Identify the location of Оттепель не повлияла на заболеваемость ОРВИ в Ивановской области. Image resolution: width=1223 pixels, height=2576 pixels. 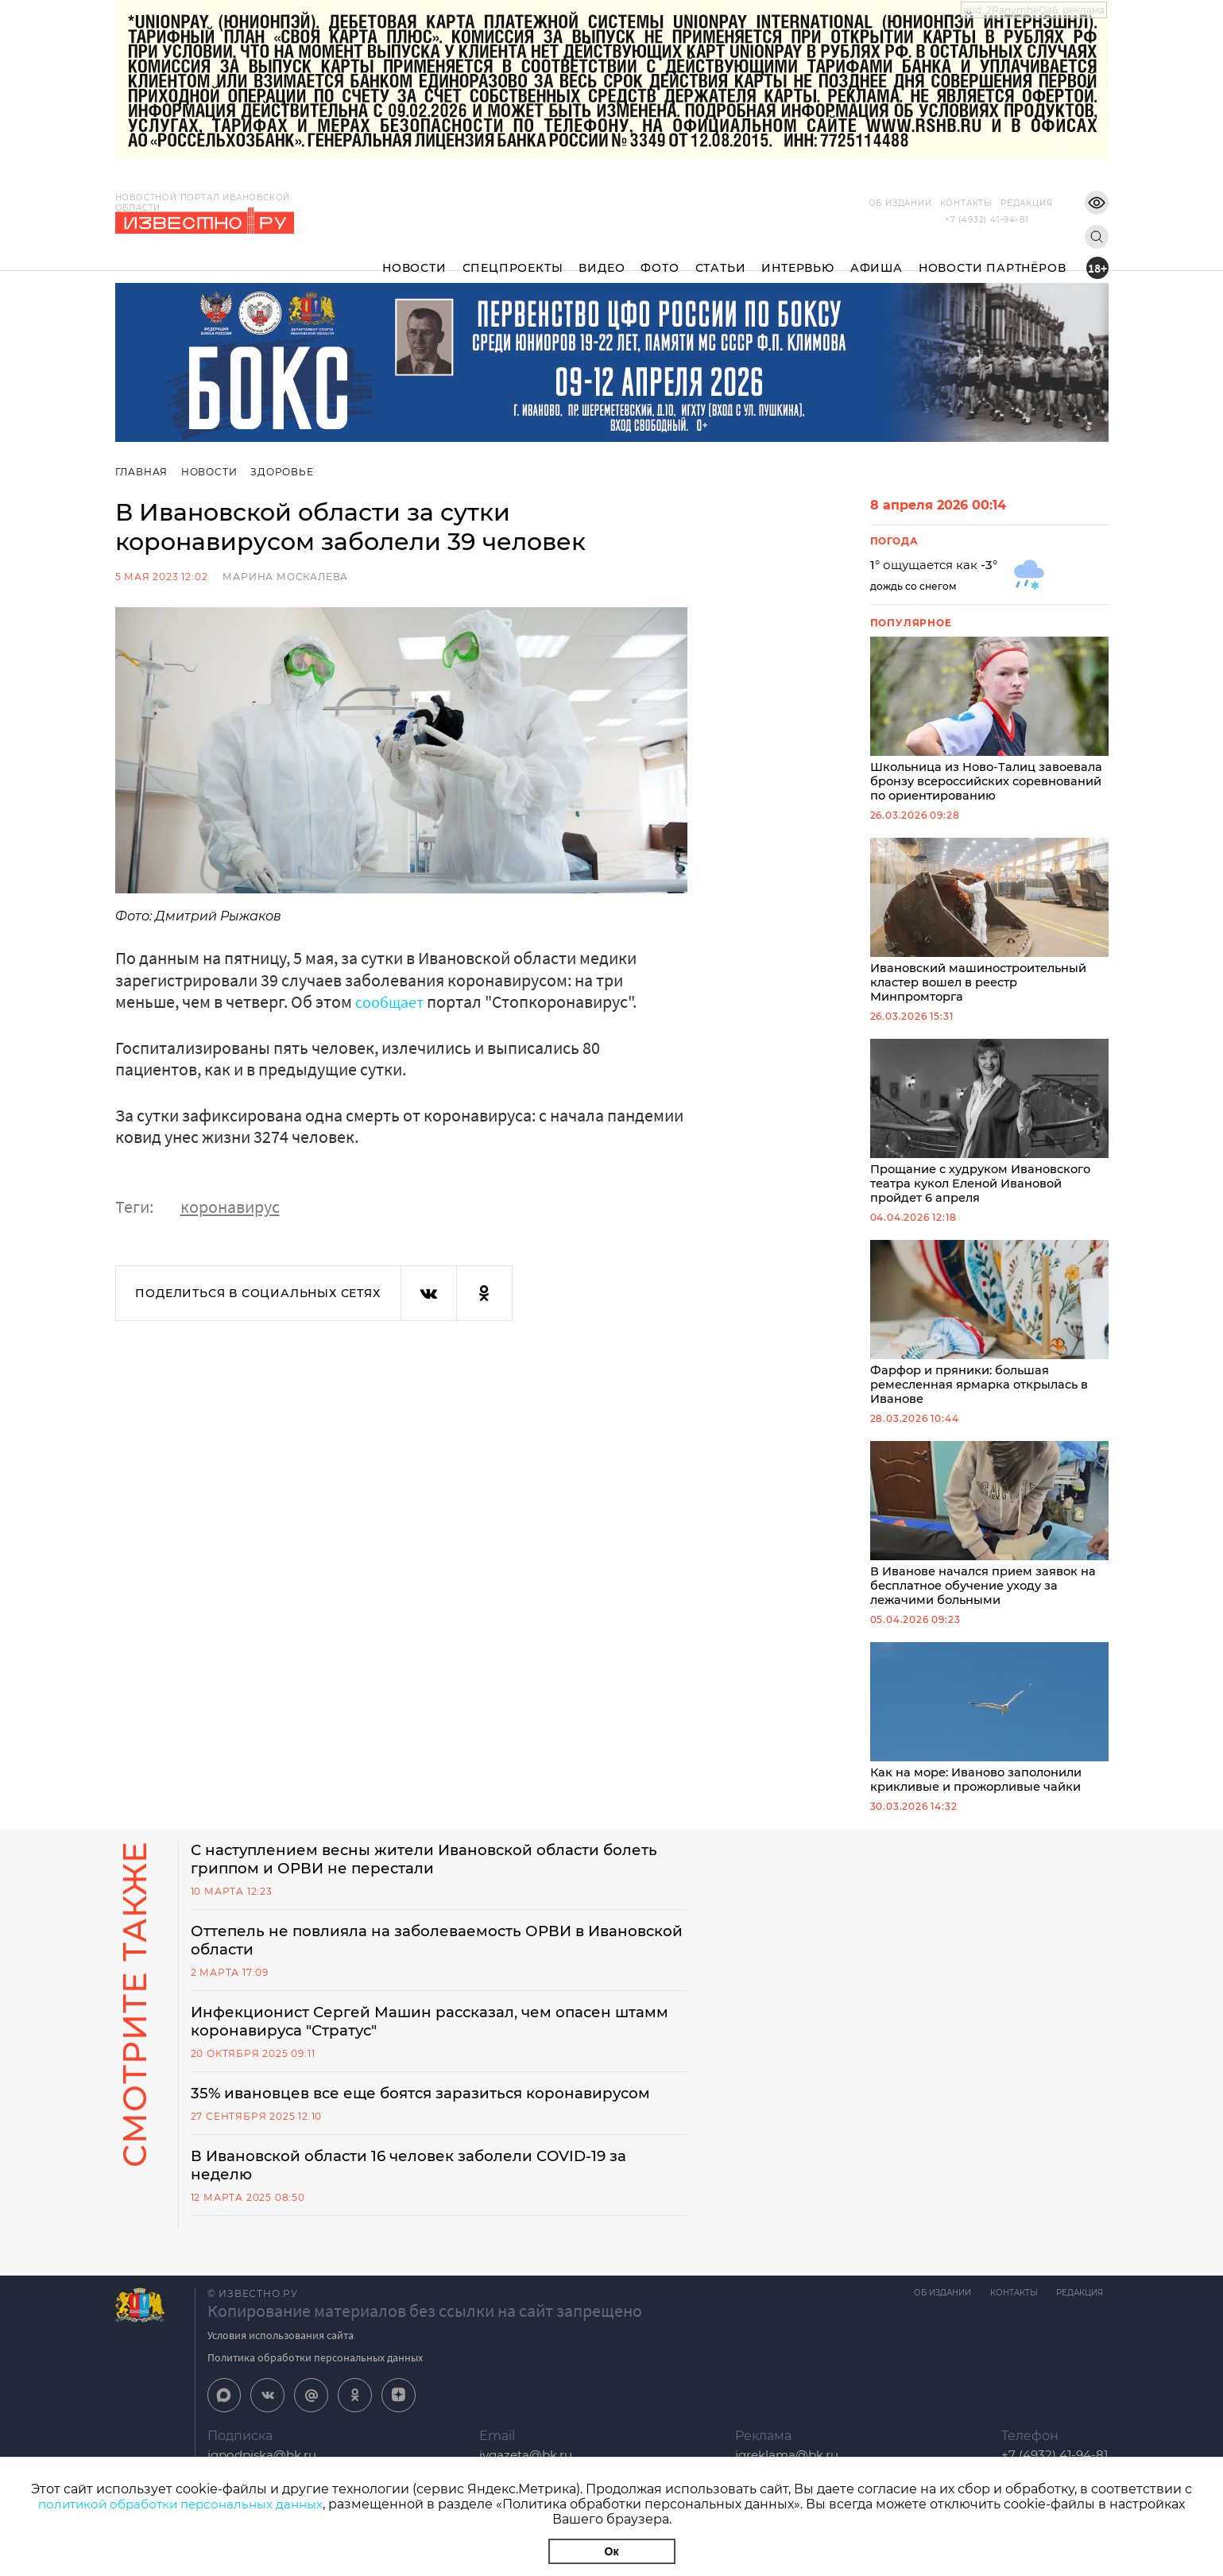
(404, 1956).